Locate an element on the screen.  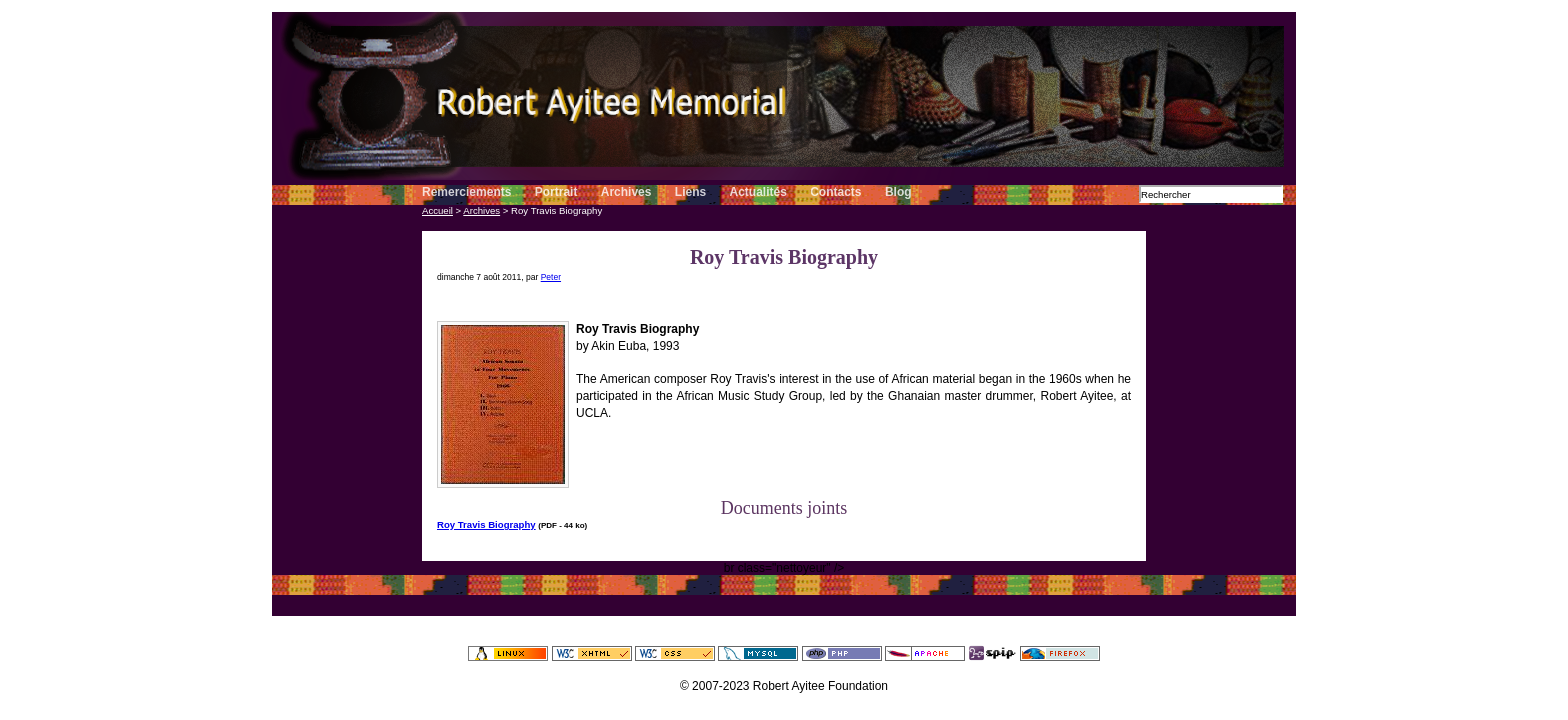
Actualités is located at coordinates (758, 192).